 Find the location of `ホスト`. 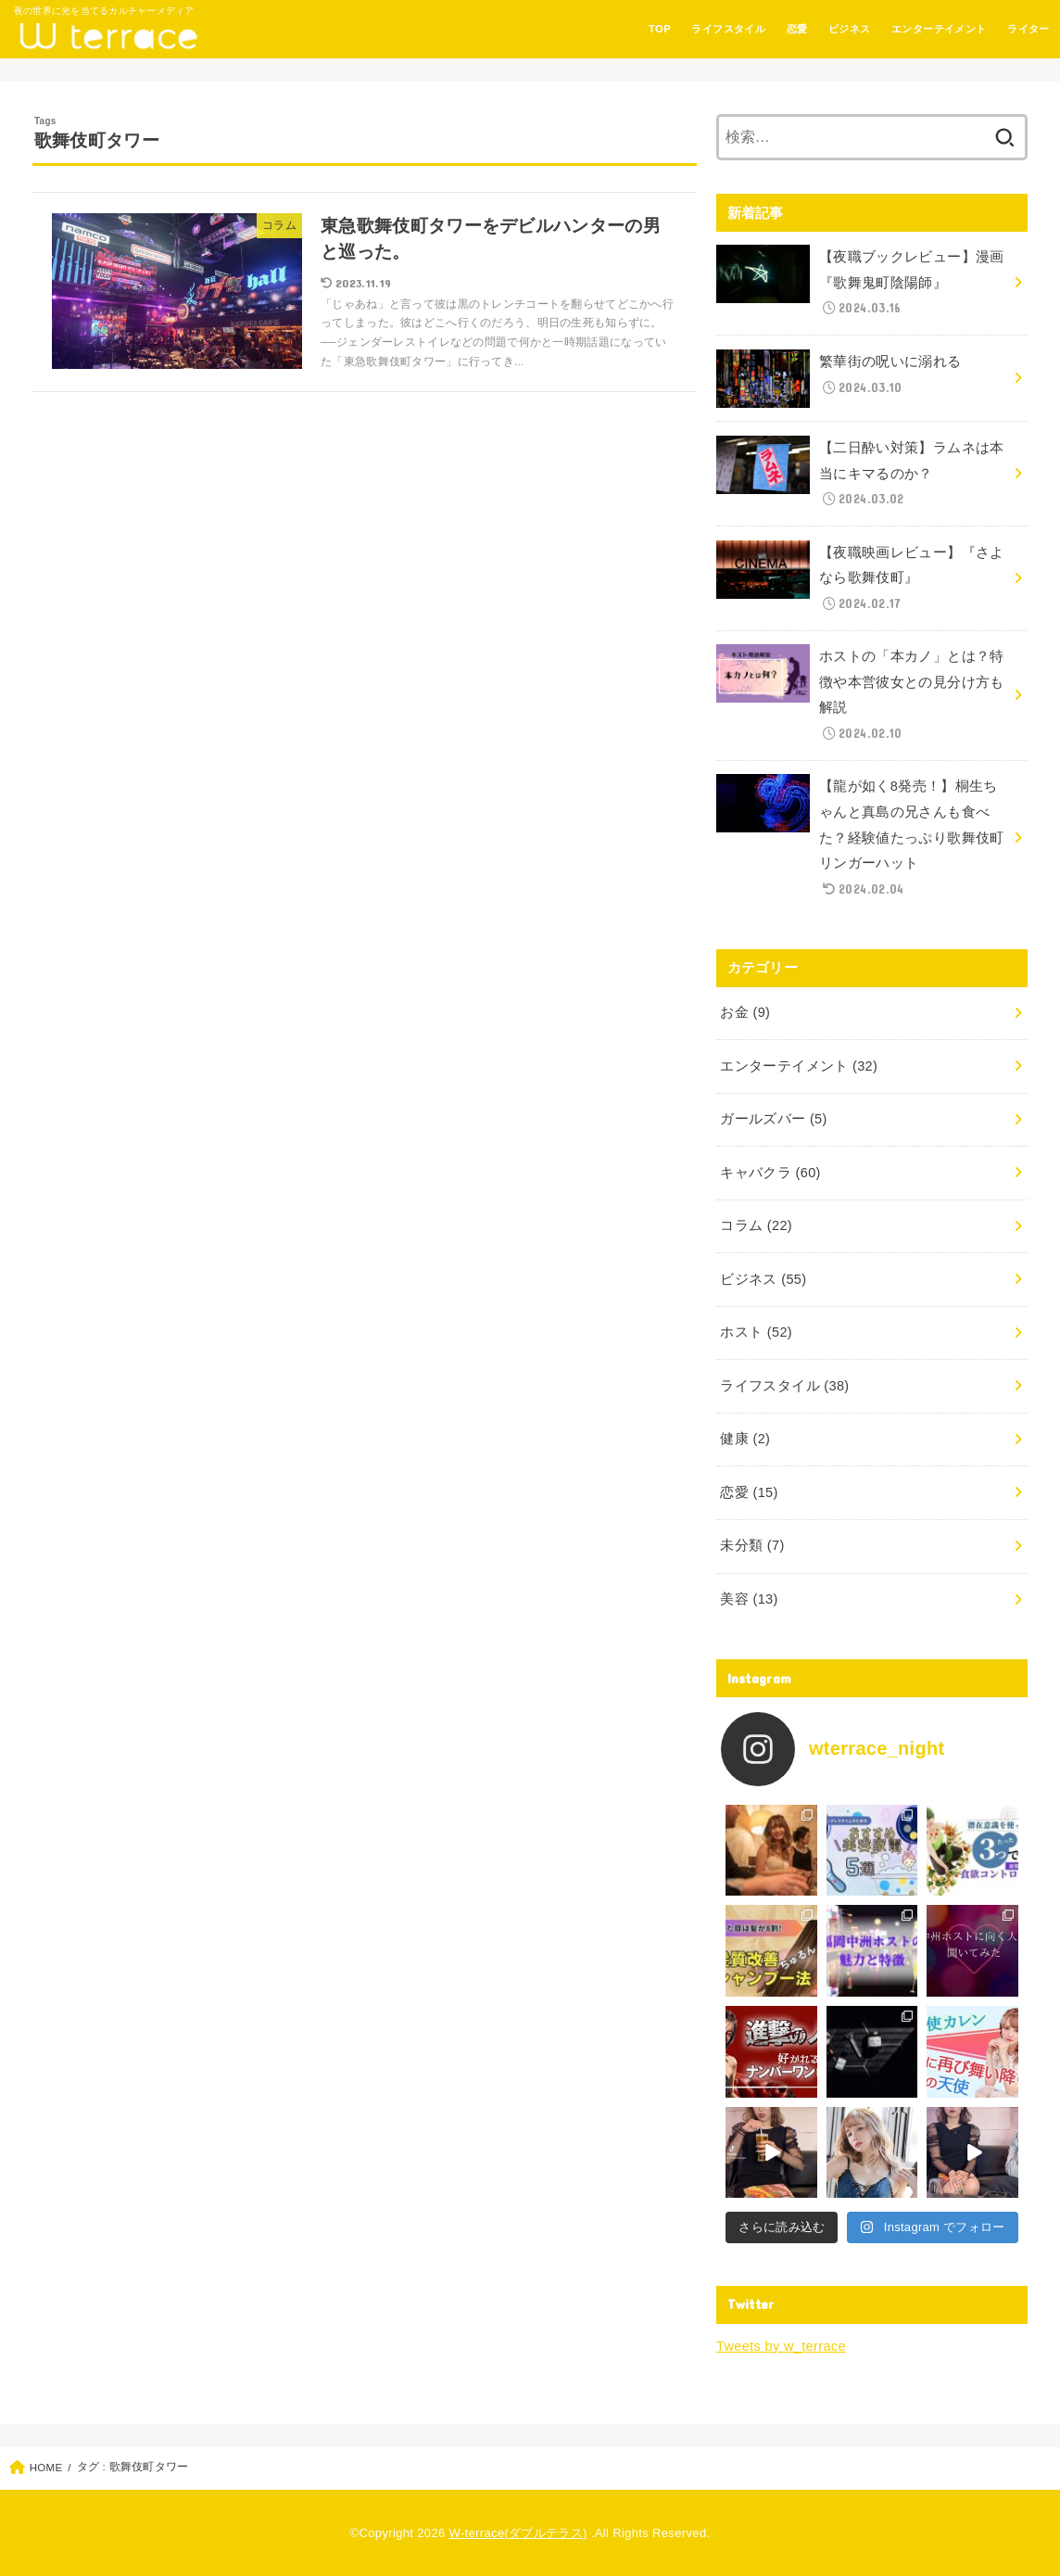

ホスト is located at coordinates (756, 1332).